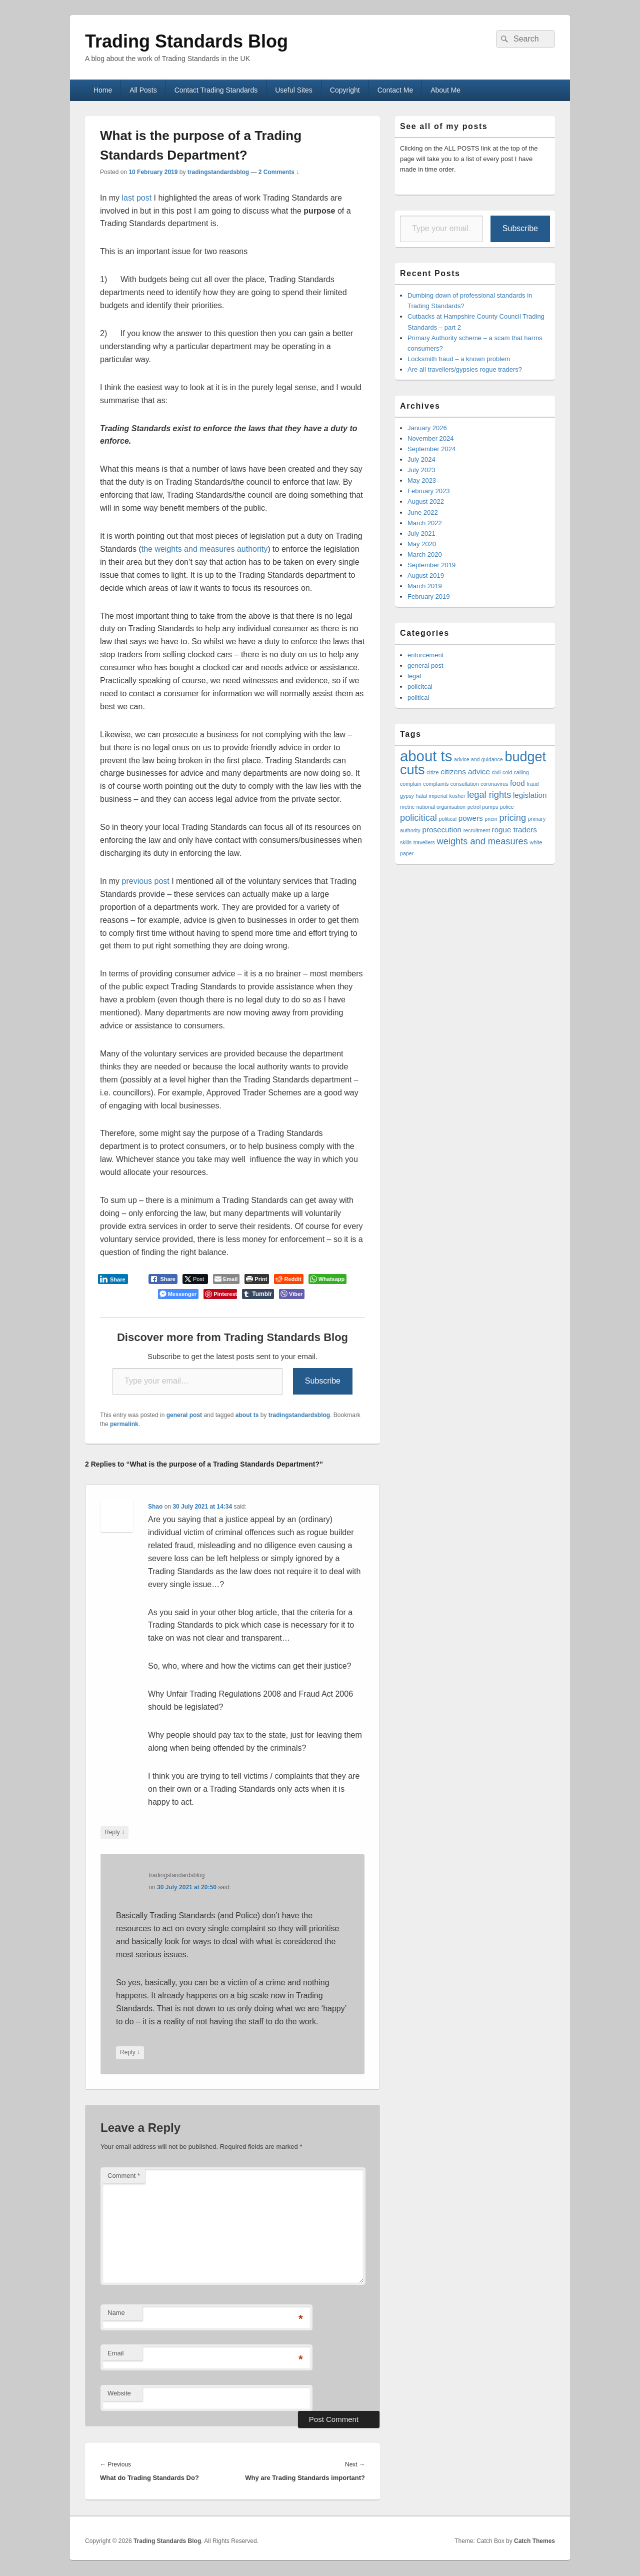 The image size is (640, 2576). Describe the element at coordinates (278, 172) in the screenshot. I see `2 Comments ↓` at that location.